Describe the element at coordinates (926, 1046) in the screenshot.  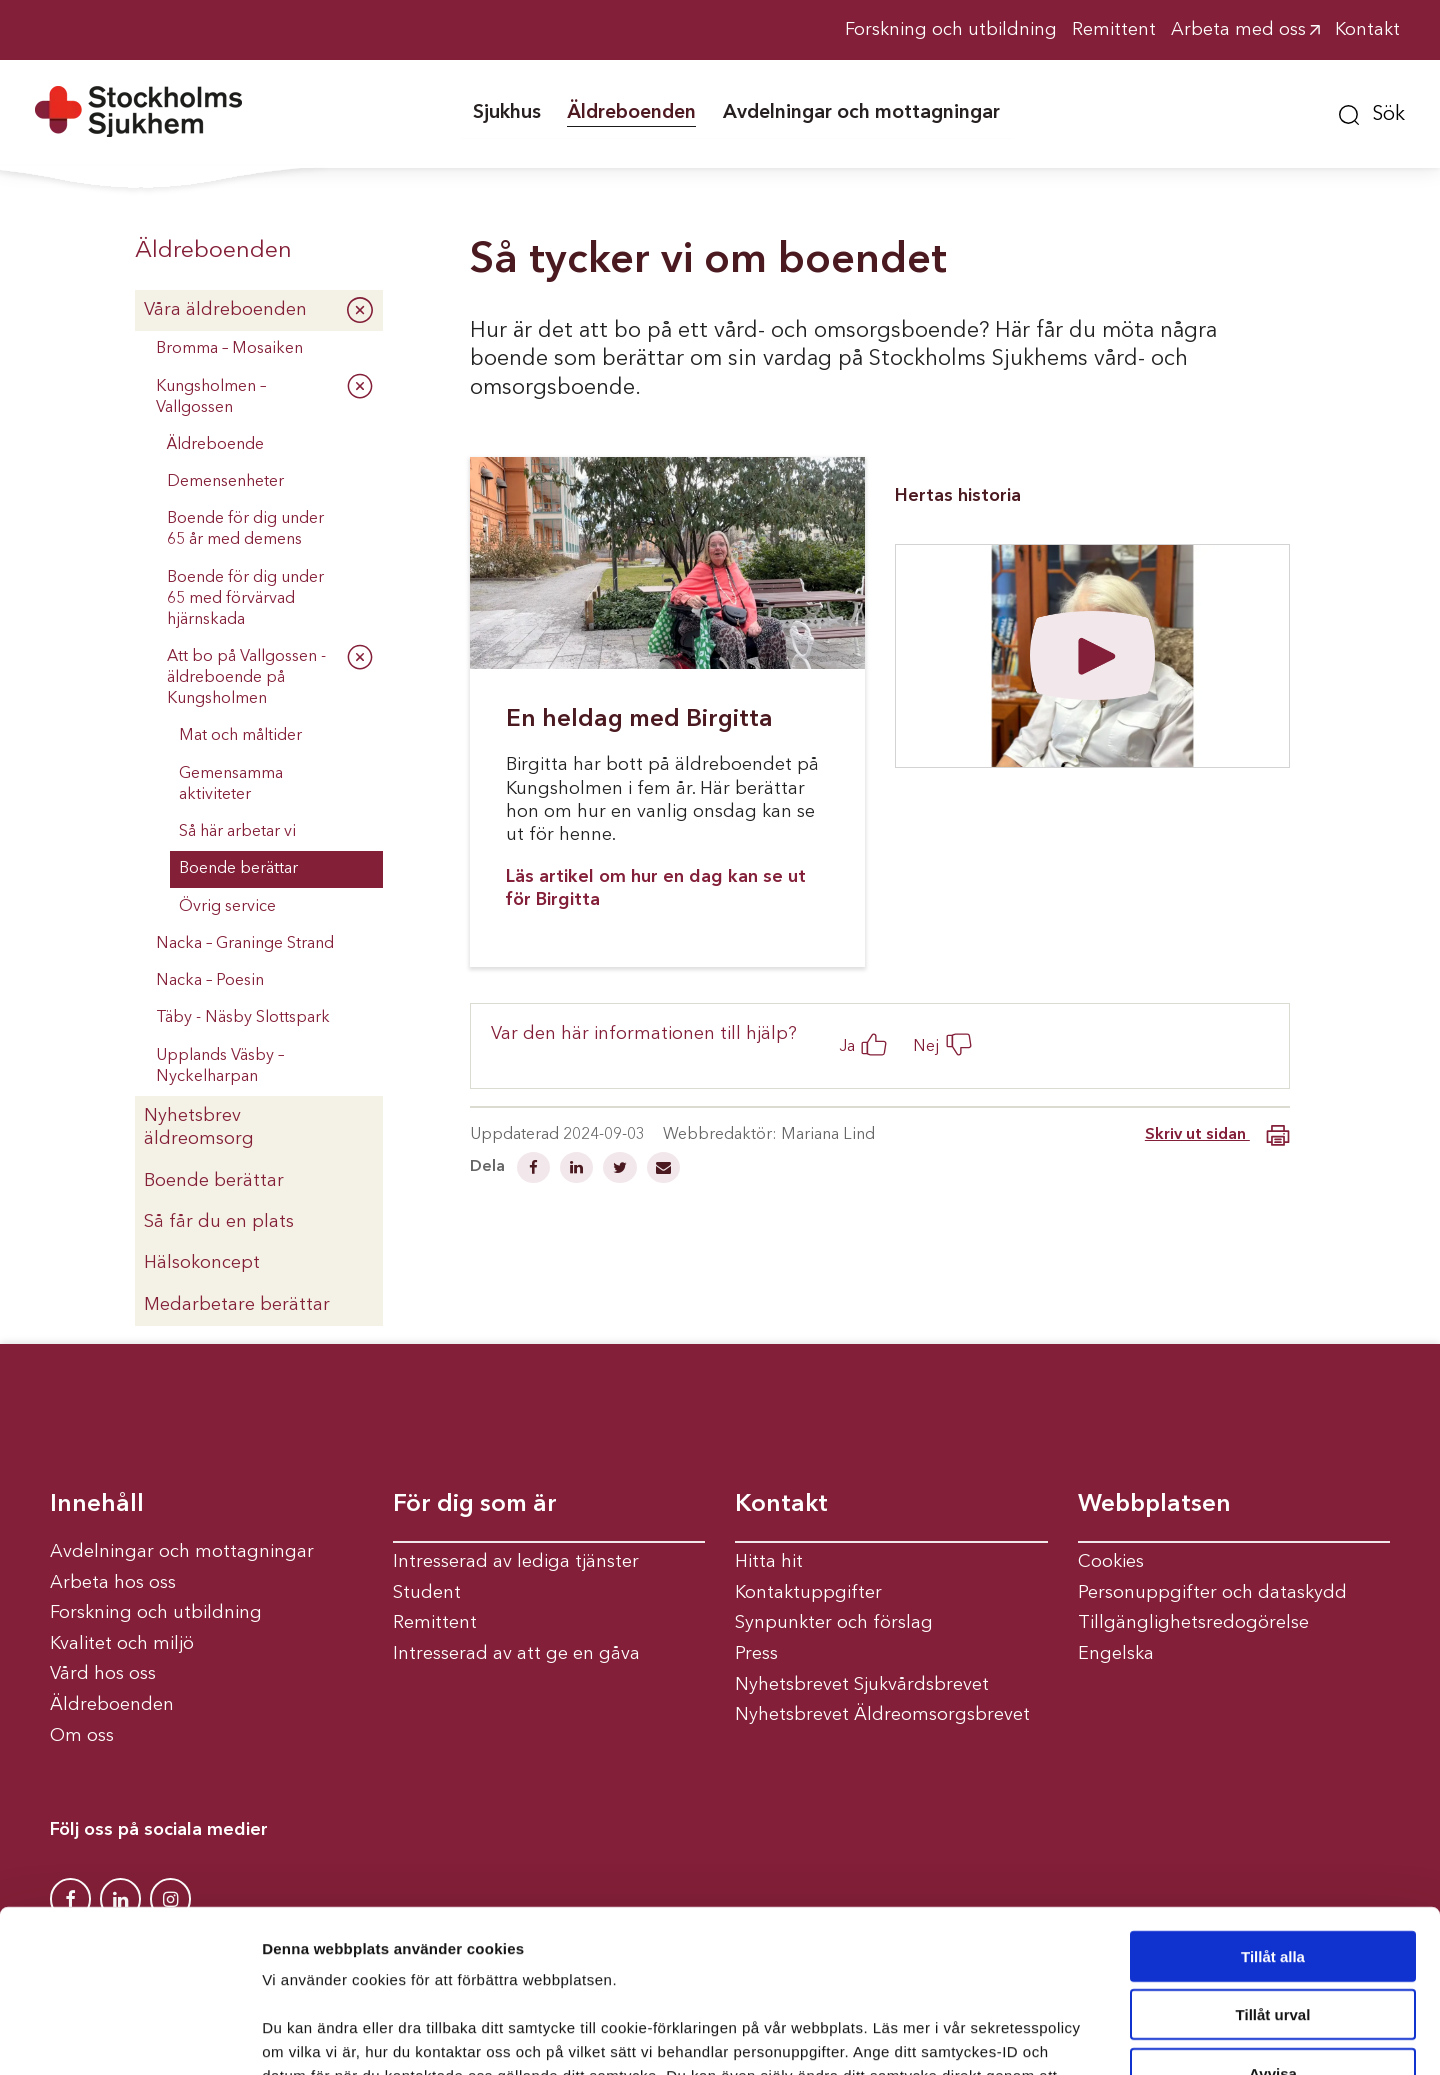
I see `Nej` at that location.